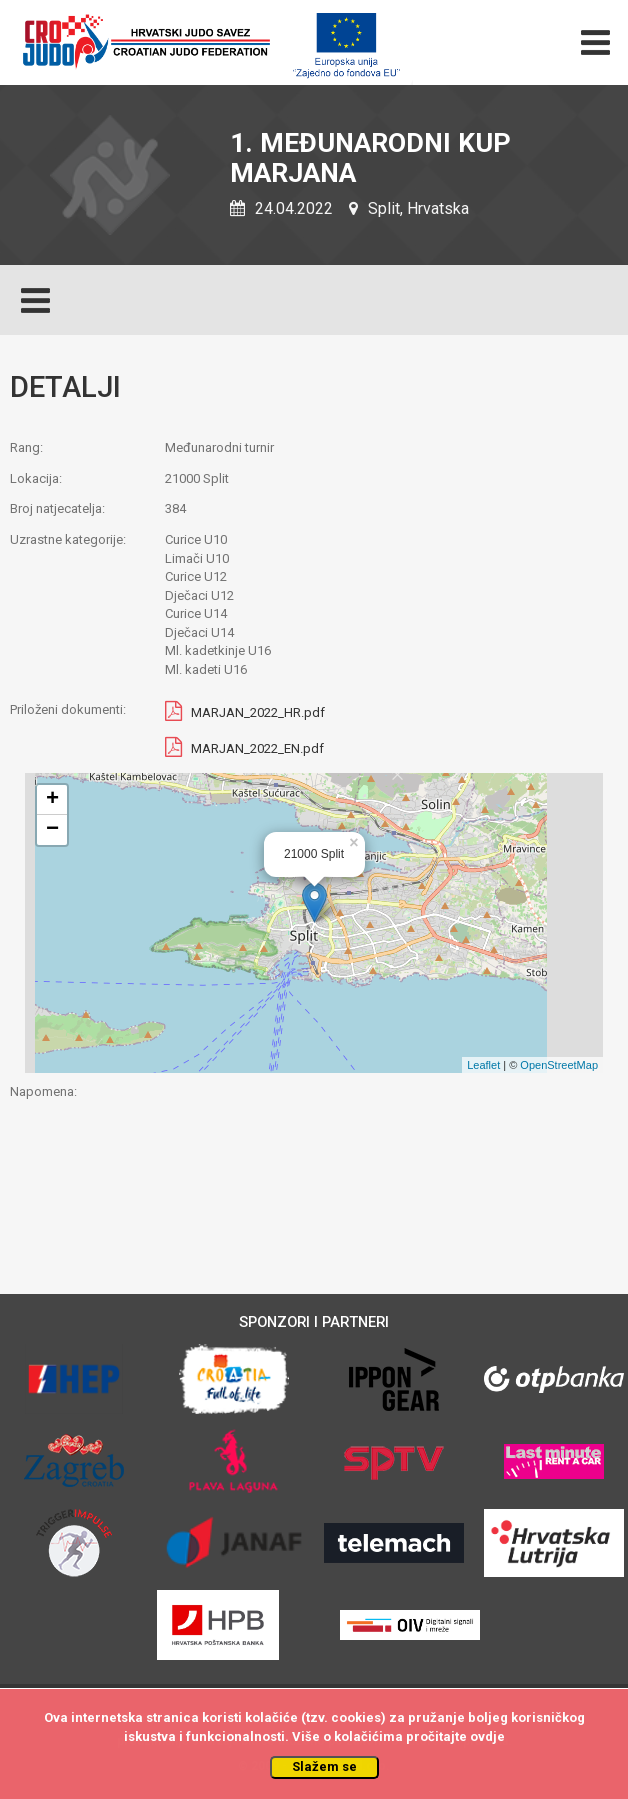  What do you see at coordinates (52, 800) in the screenshot?
I see `+ [button]` at bounding box center [52, 800].